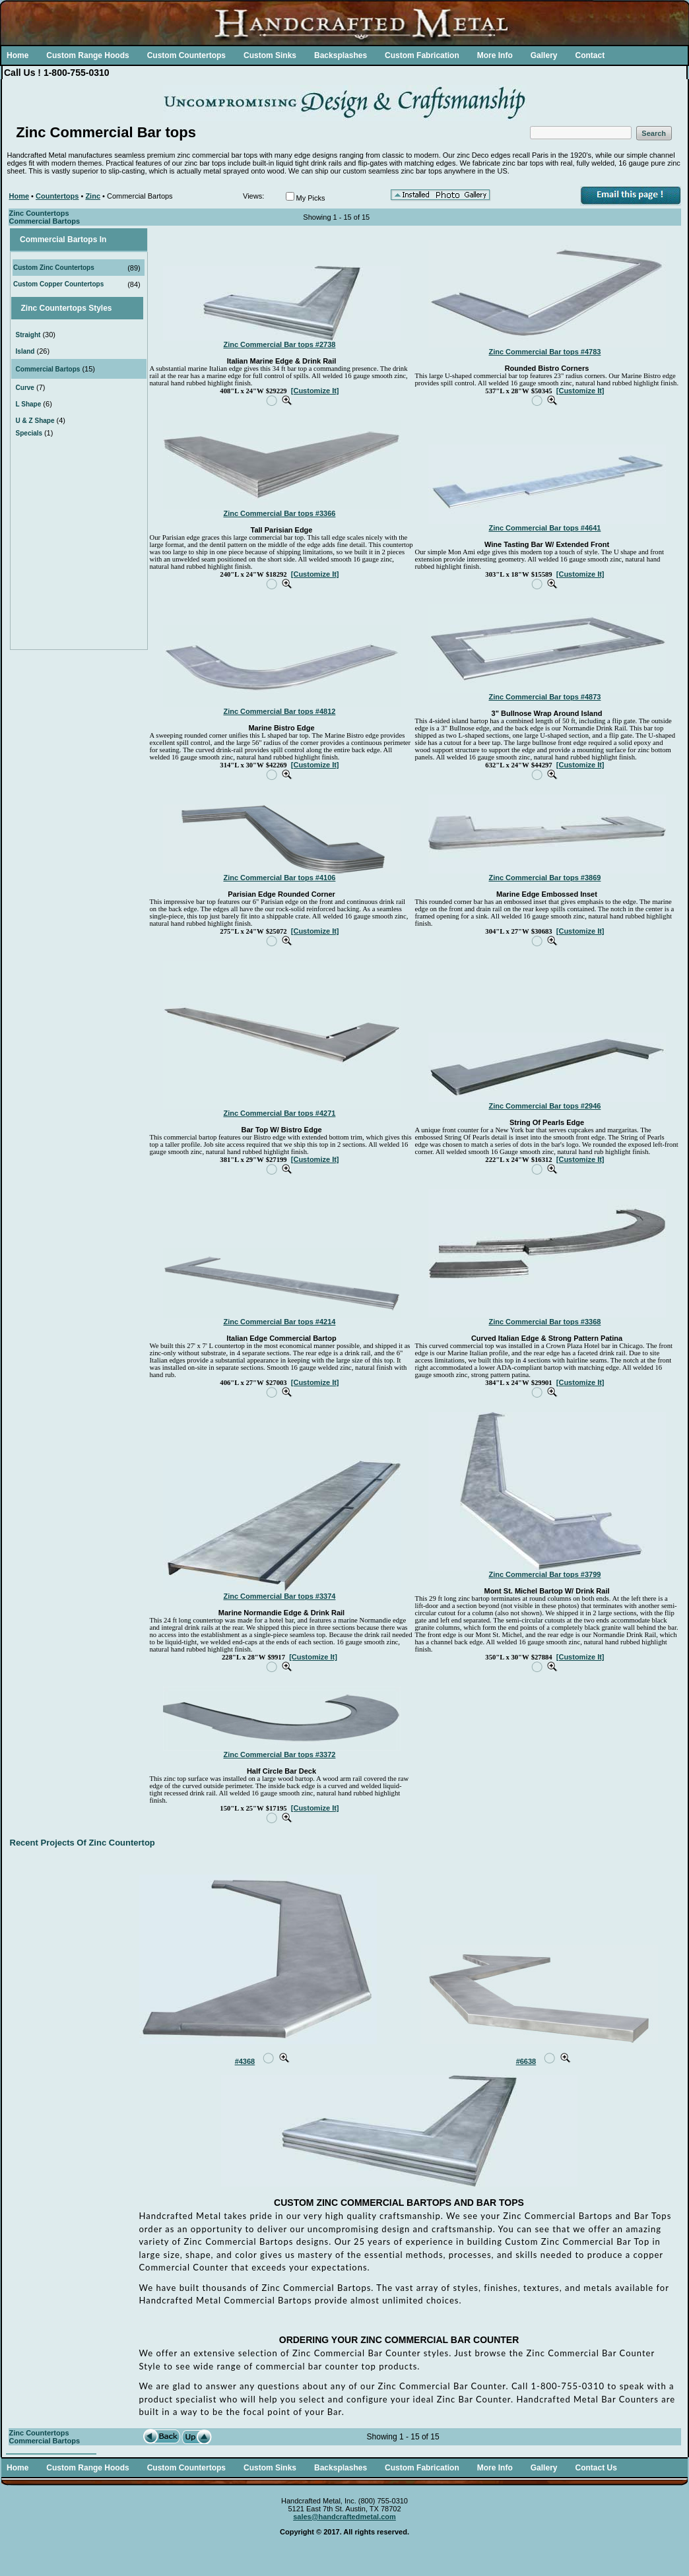 Image resolution: width=689 pixels, height=2576 pixels. Describe the element at coordinates (590, 55) in the screenshot. I see `Contact` at that location.